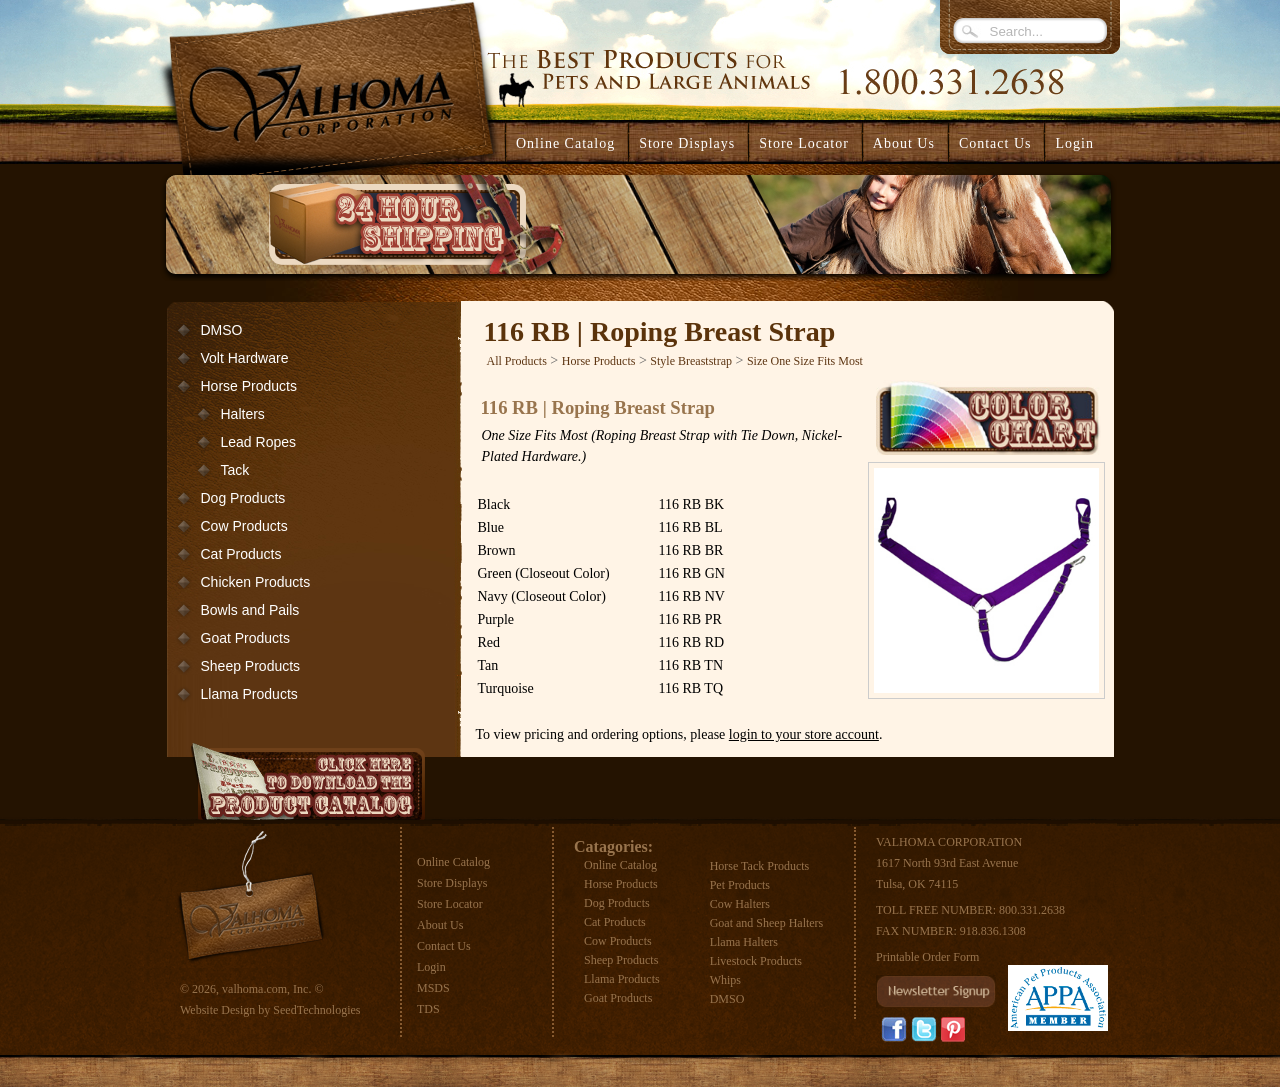  What do you see at coordinates (691, 361) in the screenshot?
I see `Style Breaststrap` at bounding box center [691, 361].